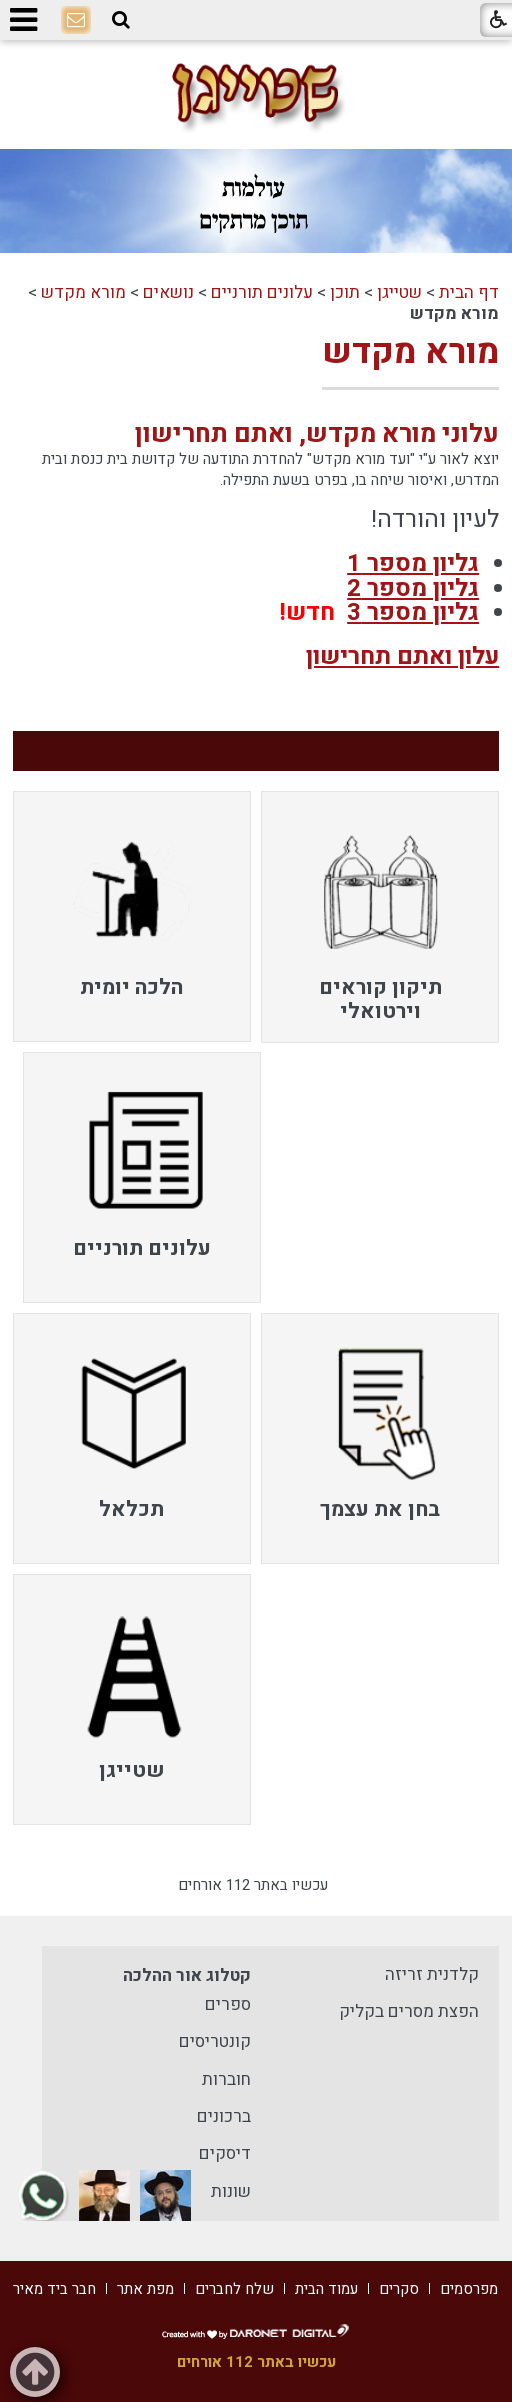 This screenshot has width=512, height=2402. I want to click on עלון ואתם תחרישון, so click(402, 656).